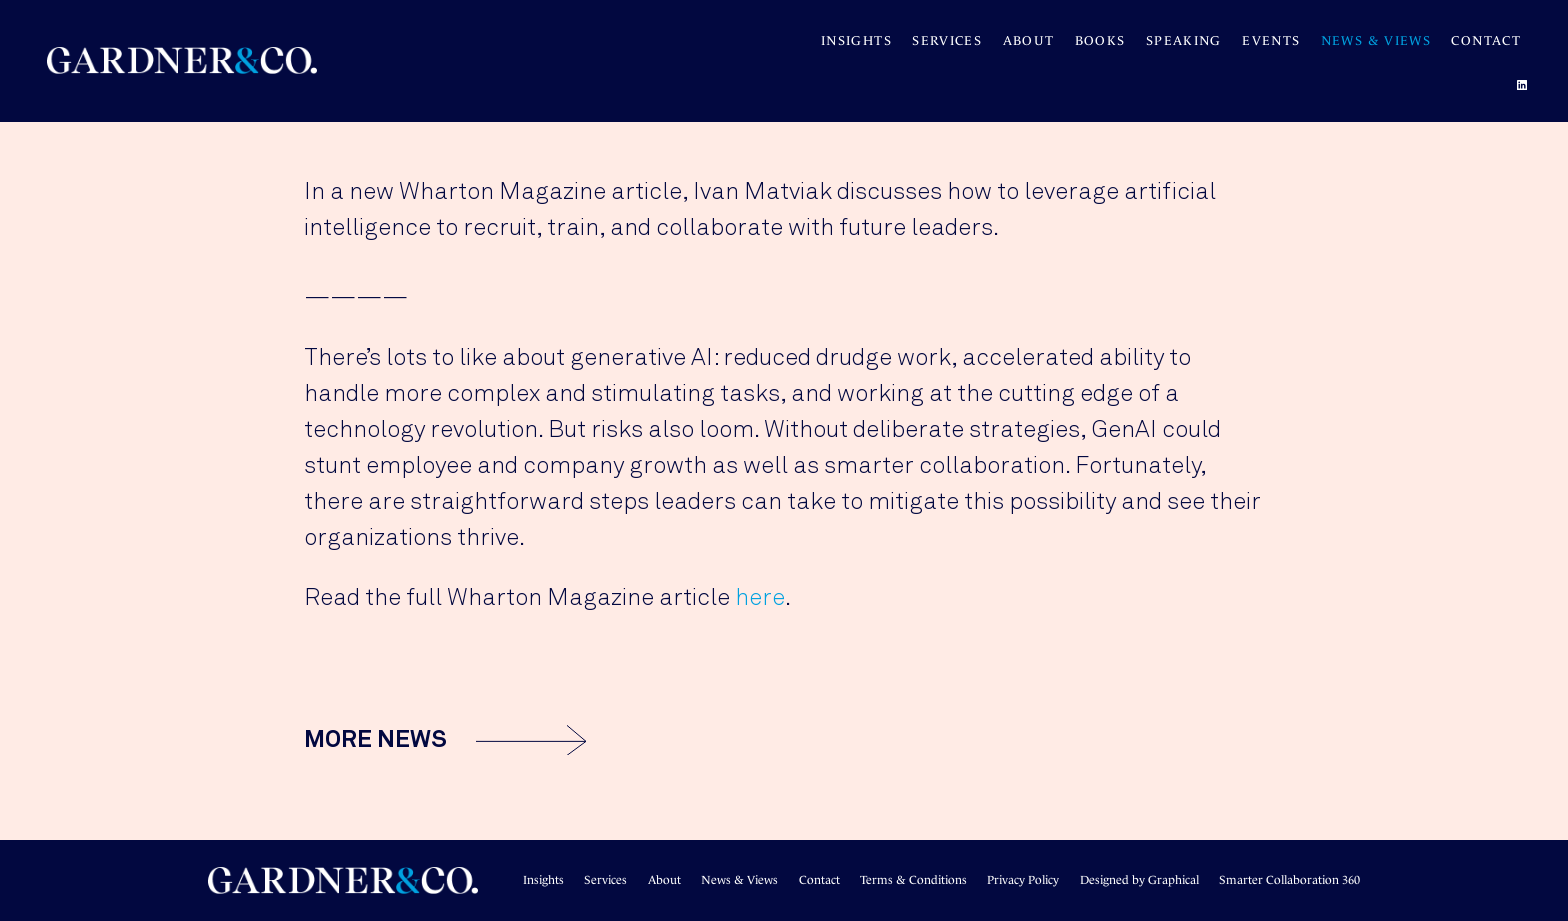 The height and width of the screenshot is (921, 1568). I want to click on Contact, so click(1486, 40).